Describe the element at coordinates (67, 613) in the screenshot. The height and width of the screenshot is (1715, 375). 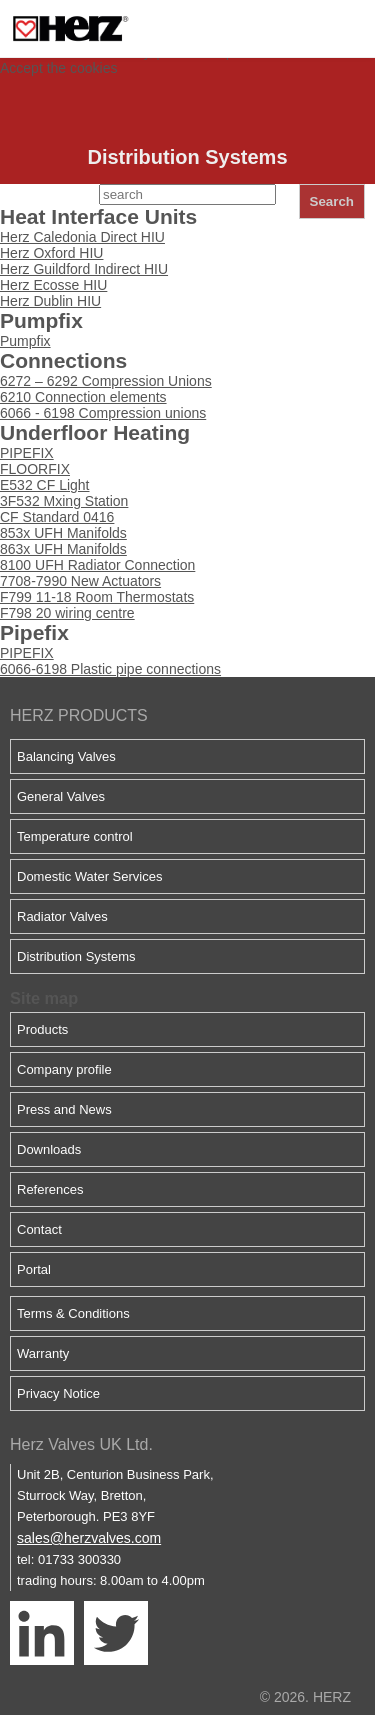
I see `F798 20 wiring centre` at that location.